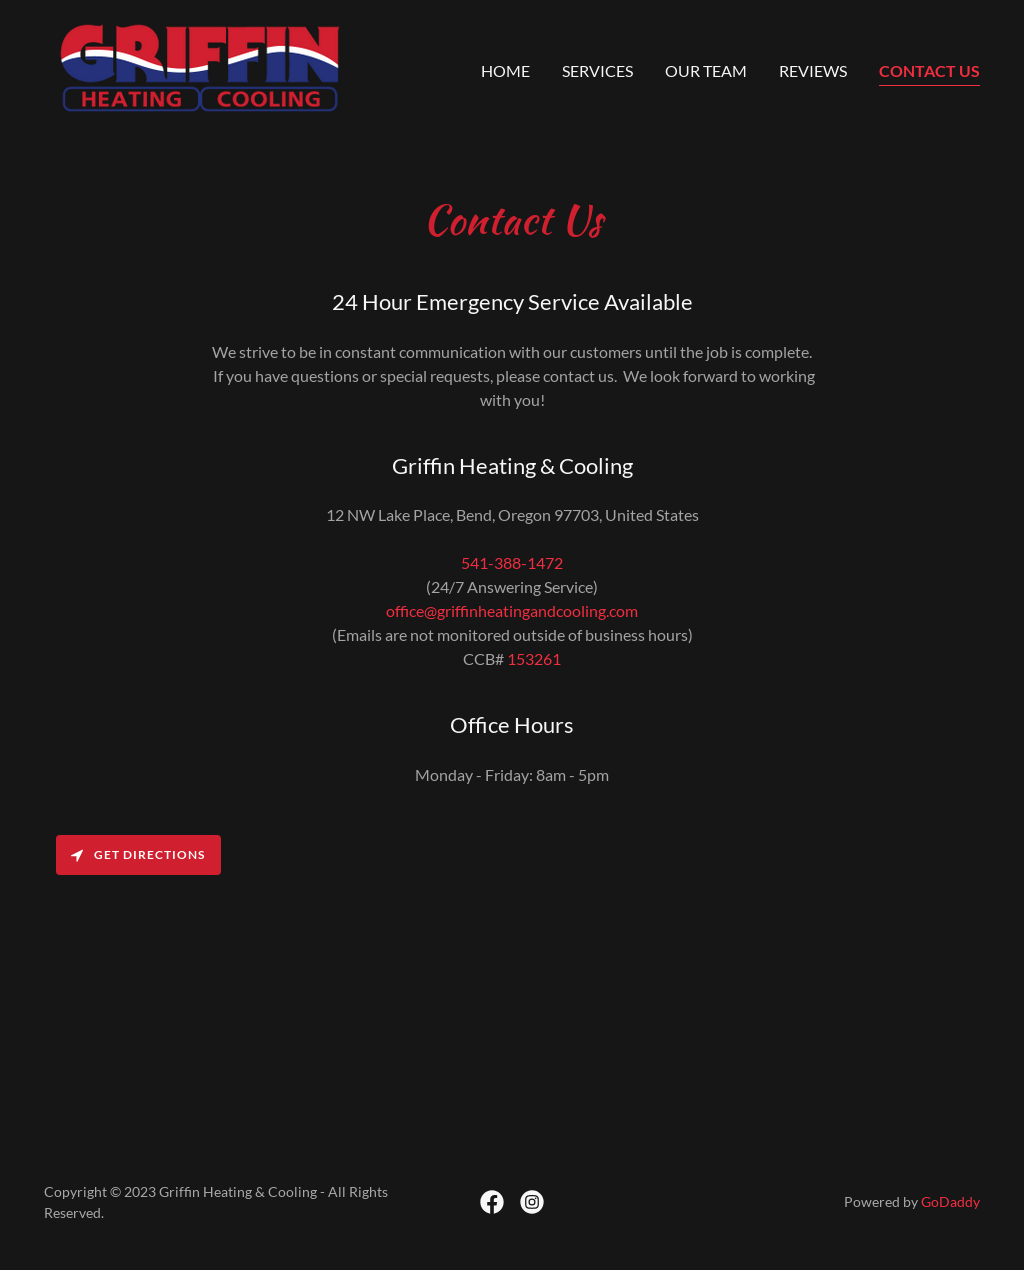 This screenshot has height=1270, width=1024. What do you see at coordinates (505, 70) in the screenshot?
I see `Home [link]` at bounding box center [505, 70].